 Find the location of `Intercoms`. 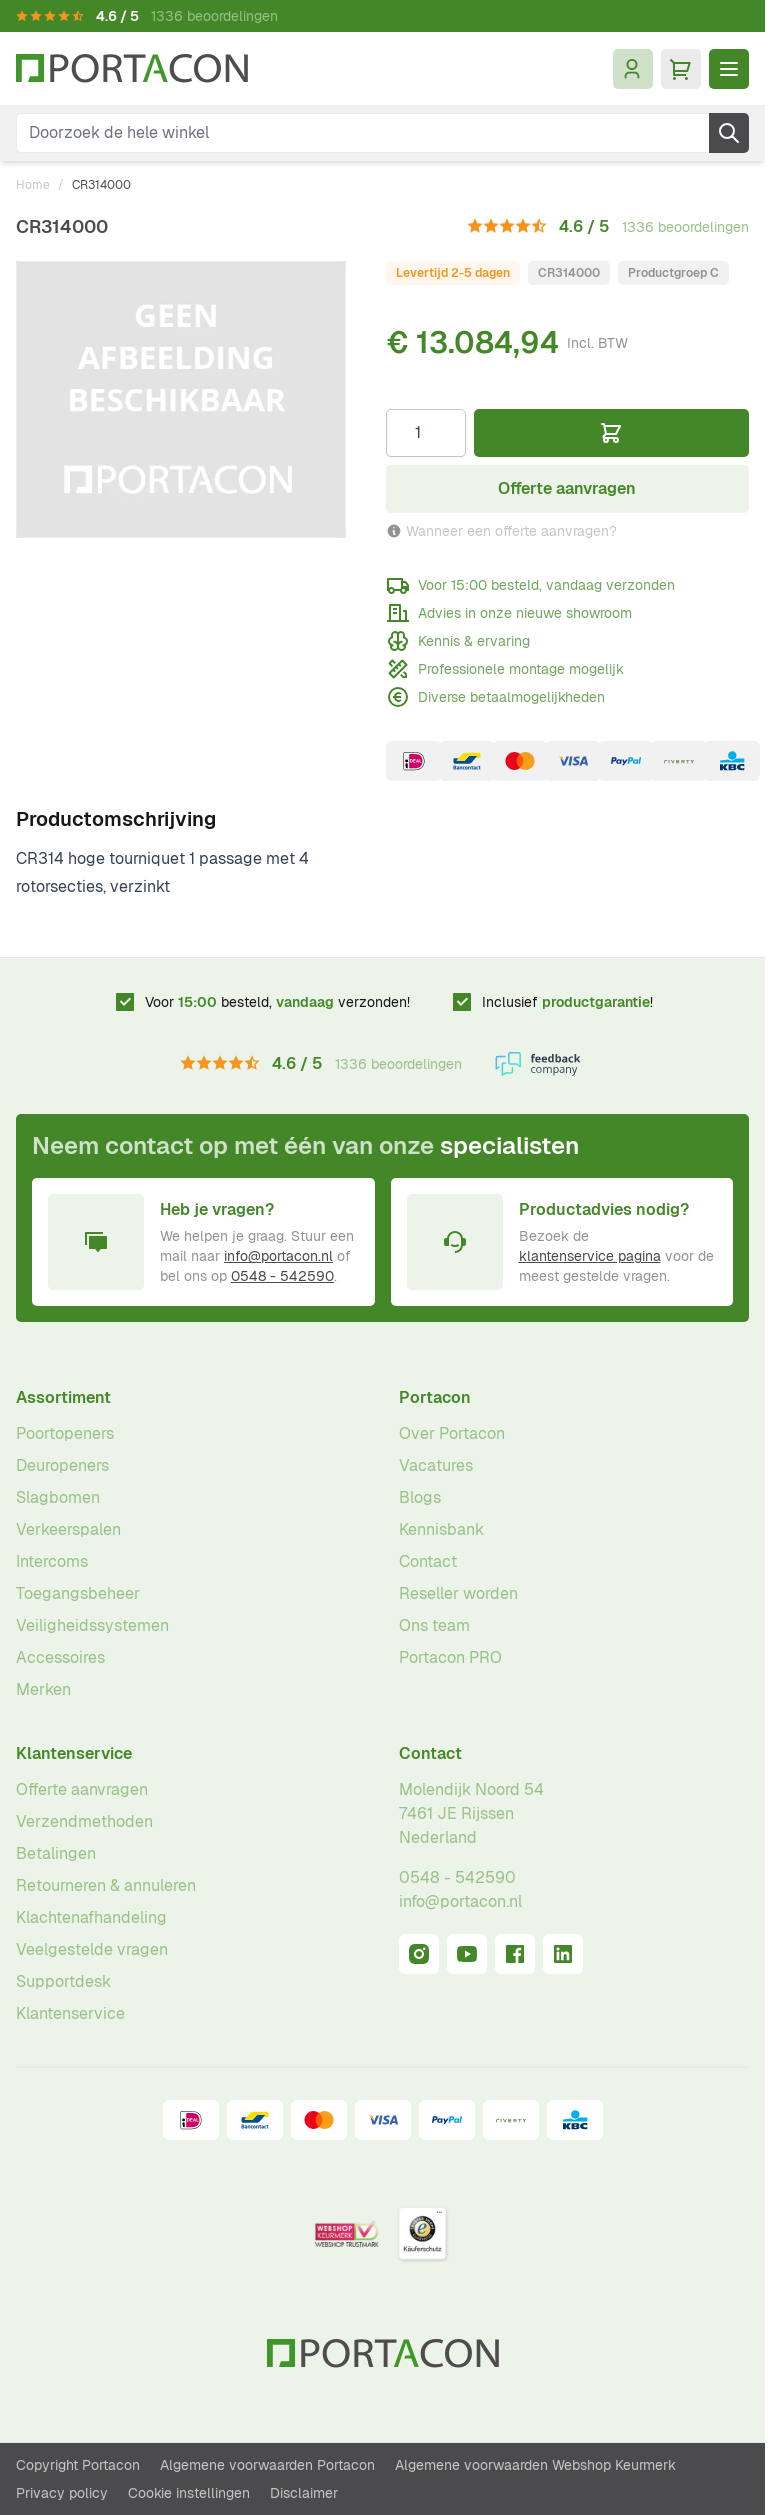

Intercoms is located at coordinates (52, 1561).